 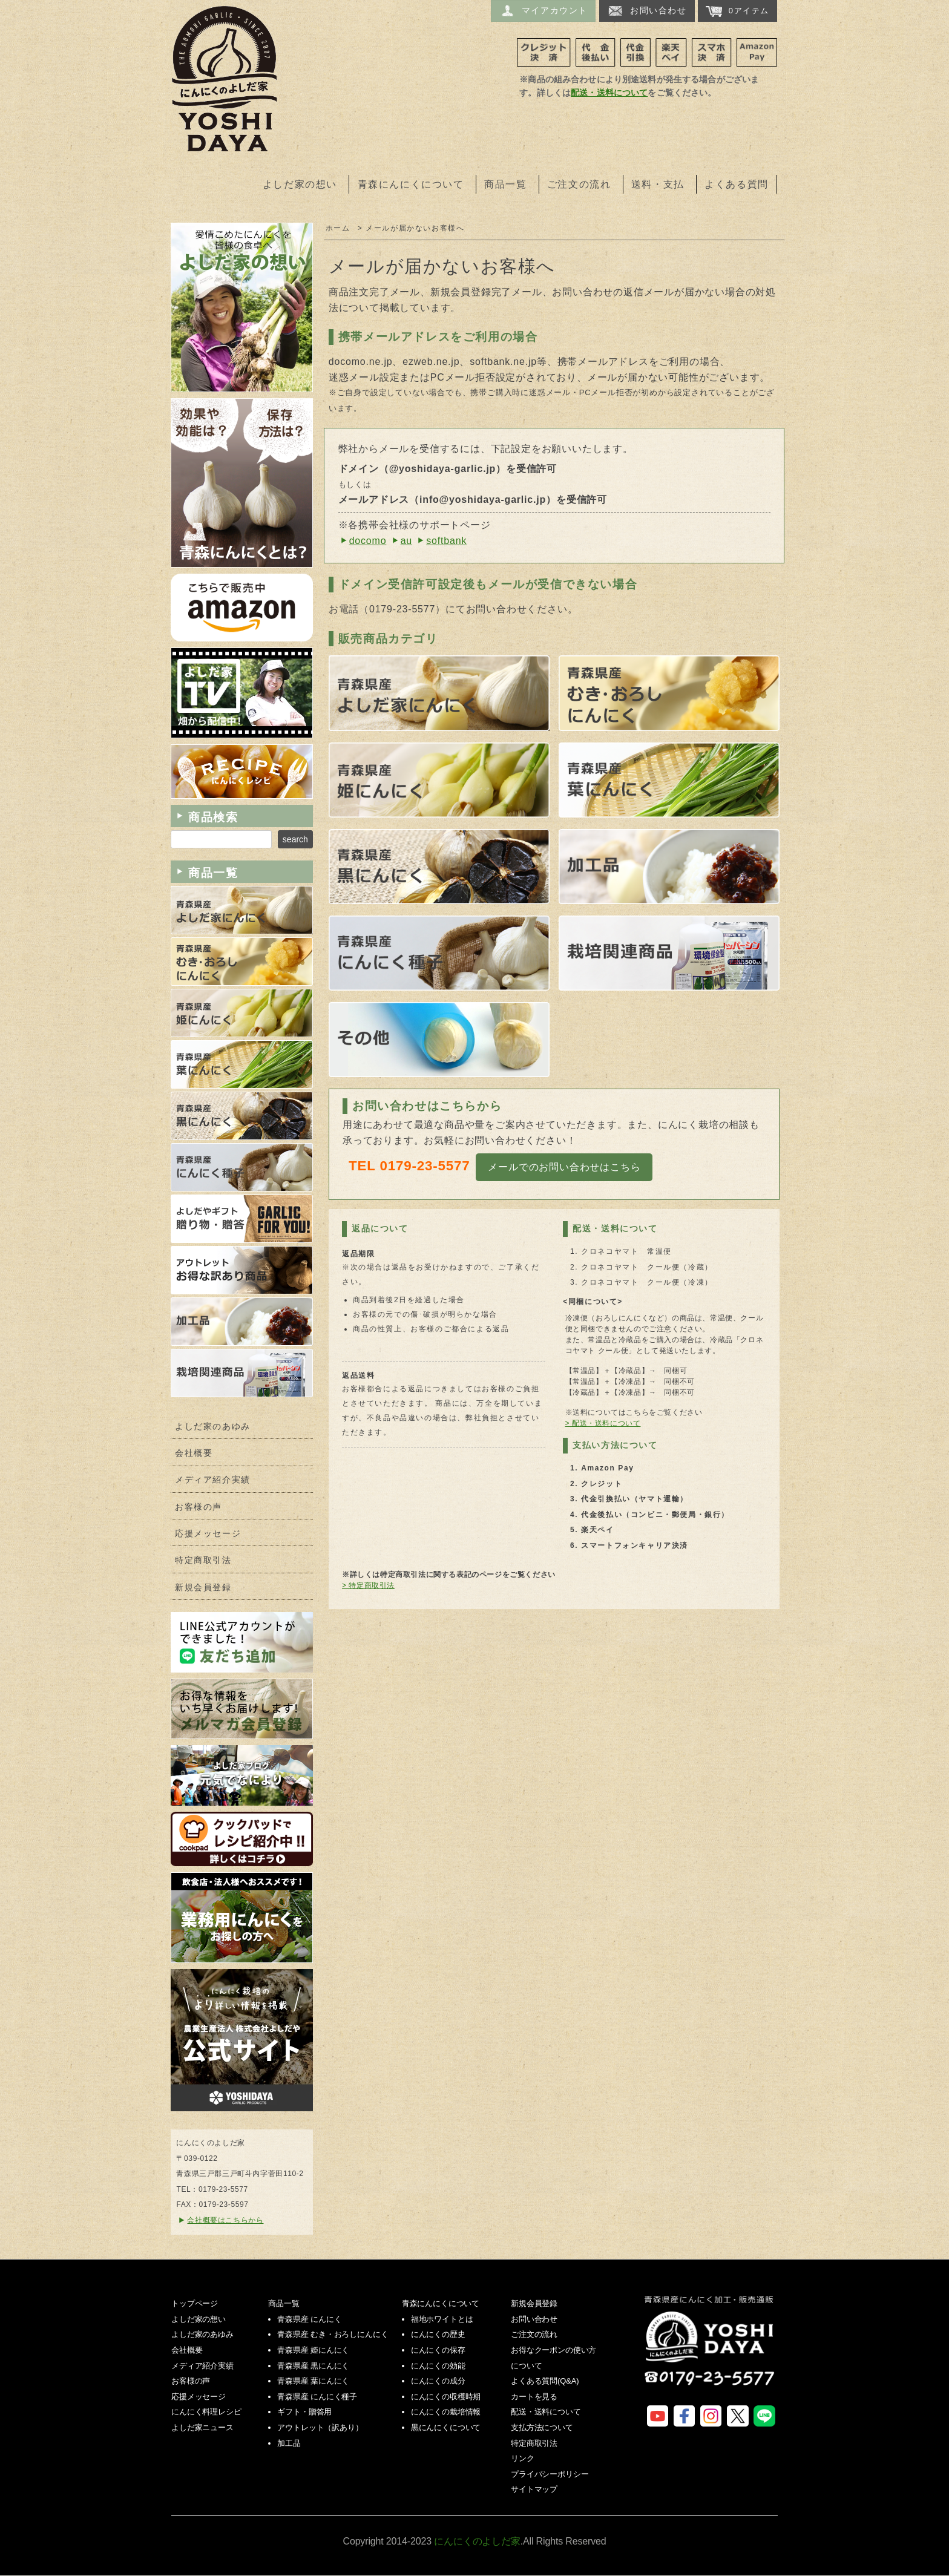 I want to click on 福地ホワイトとは, so click(x=442, y=2319).